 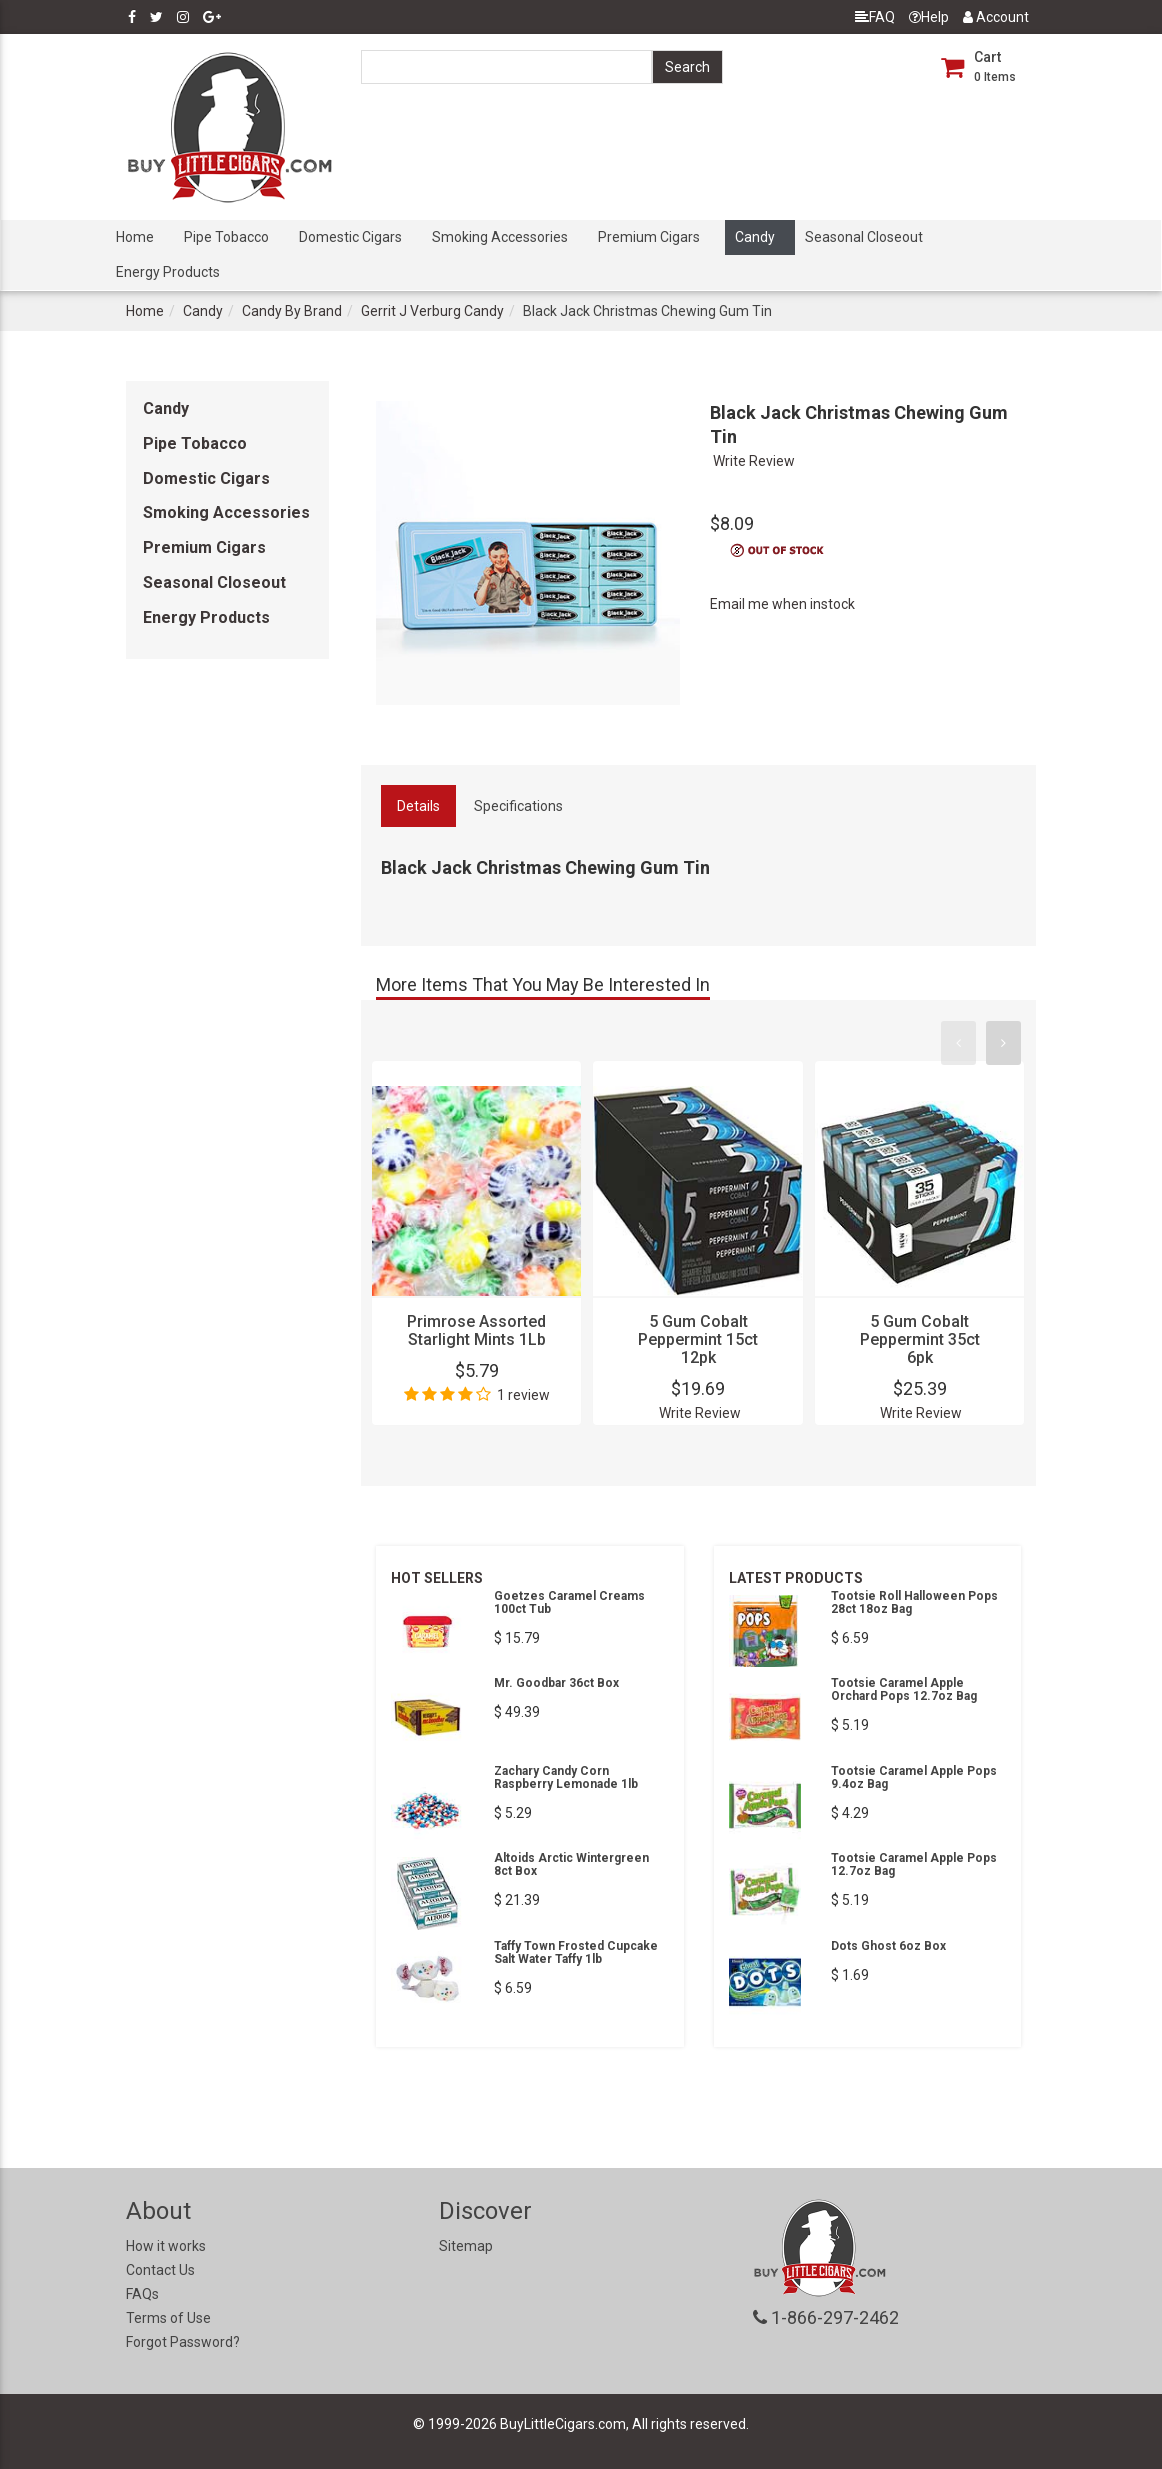 I want to click on Account, so click(x=996, y=17).